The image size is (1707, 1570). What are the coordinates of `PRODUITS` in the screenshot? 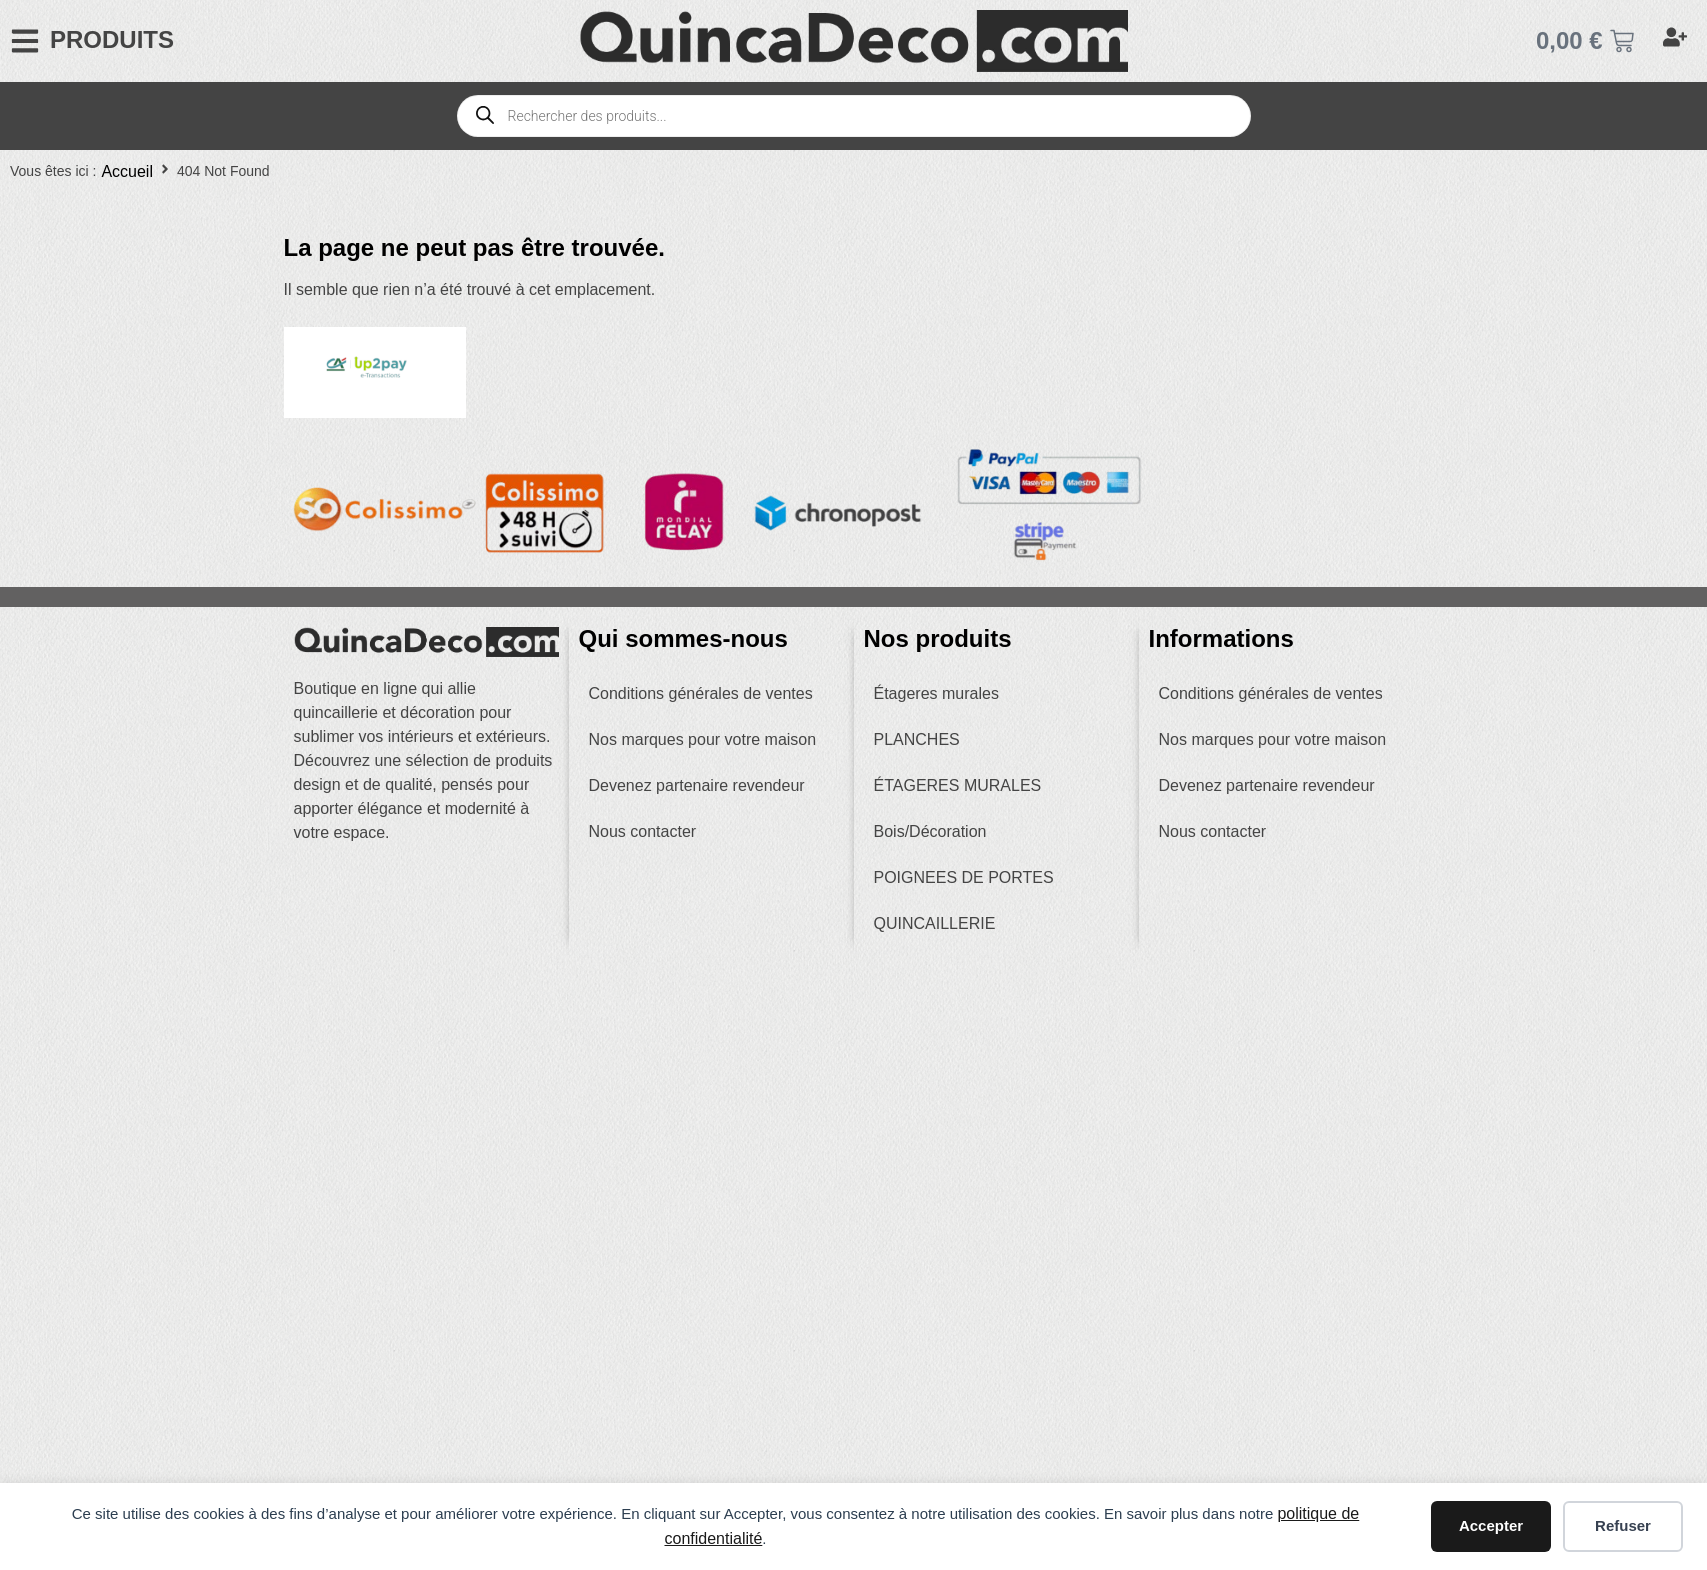 It's located at (112, 39).